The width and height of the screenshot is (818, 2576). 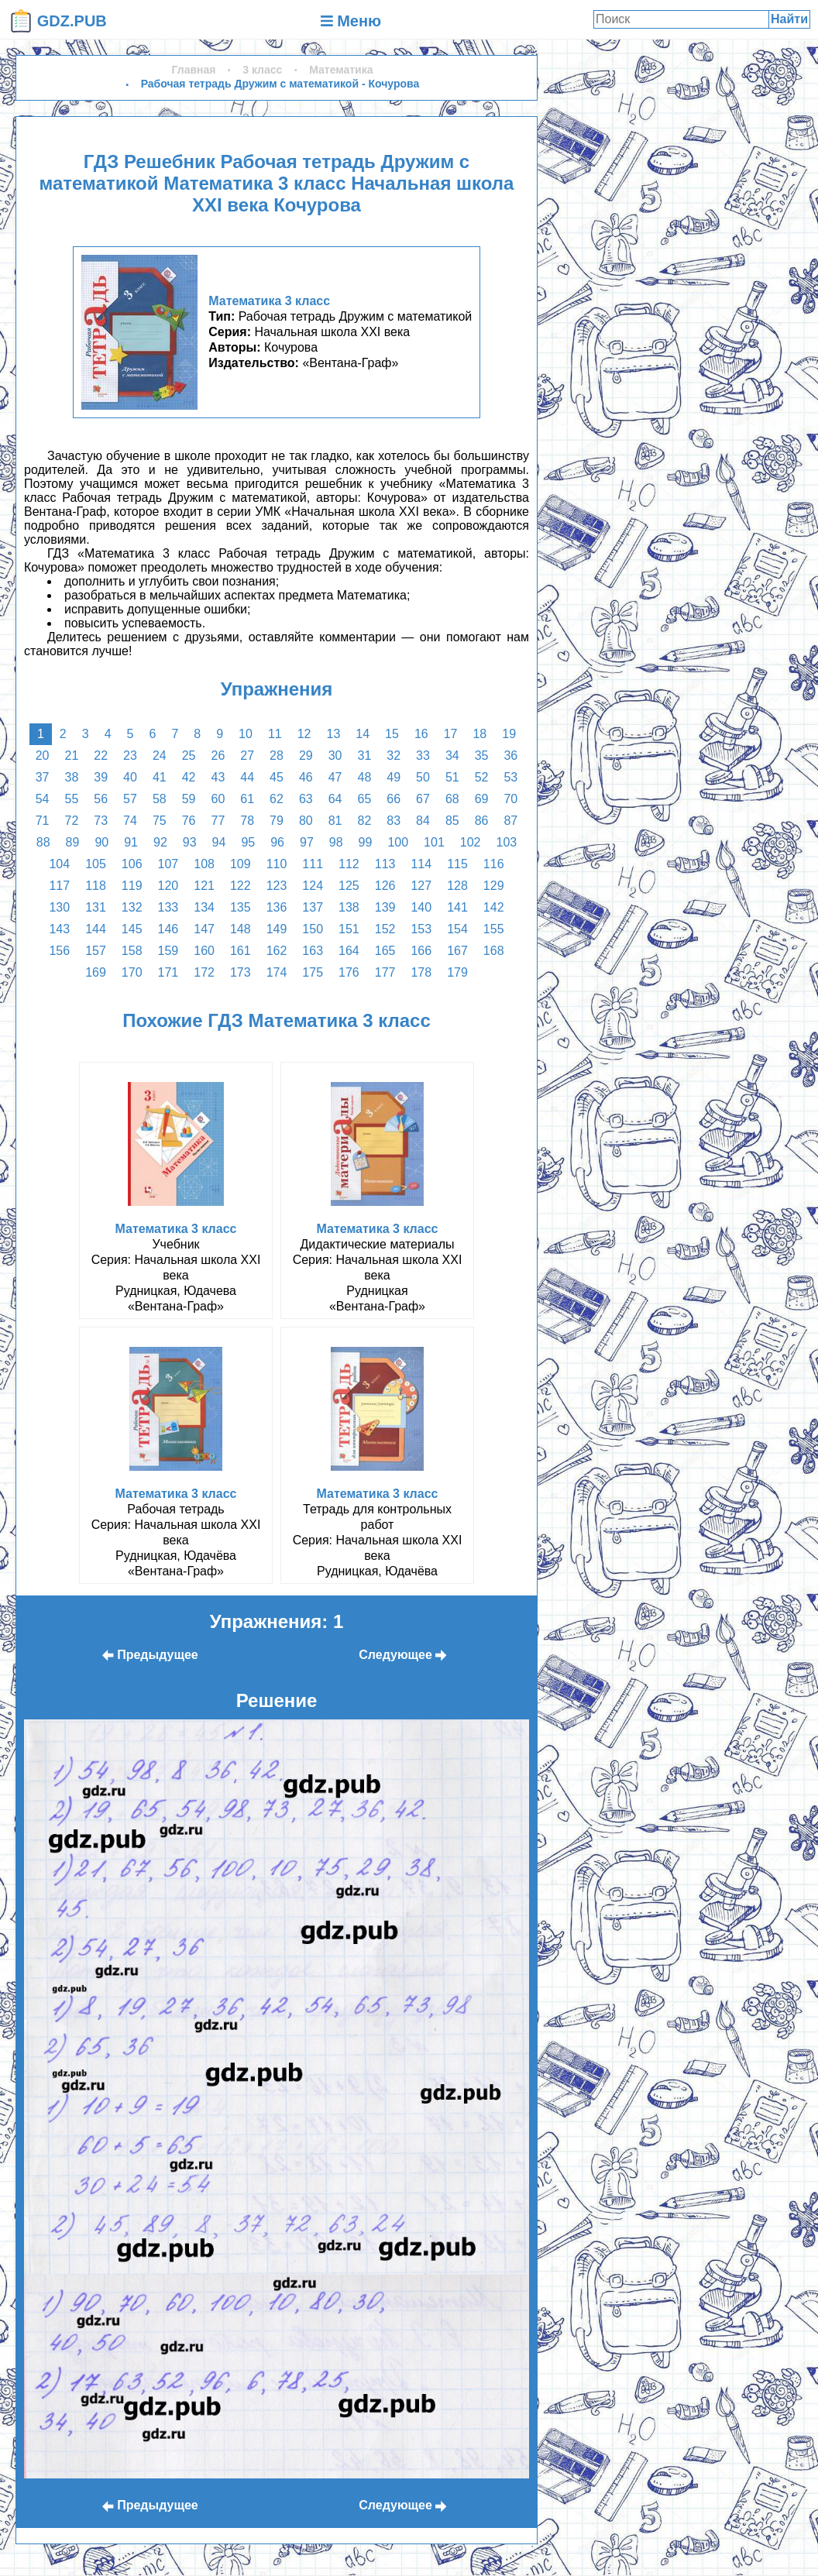 I want to click on 103, so click(x=506, y=842).